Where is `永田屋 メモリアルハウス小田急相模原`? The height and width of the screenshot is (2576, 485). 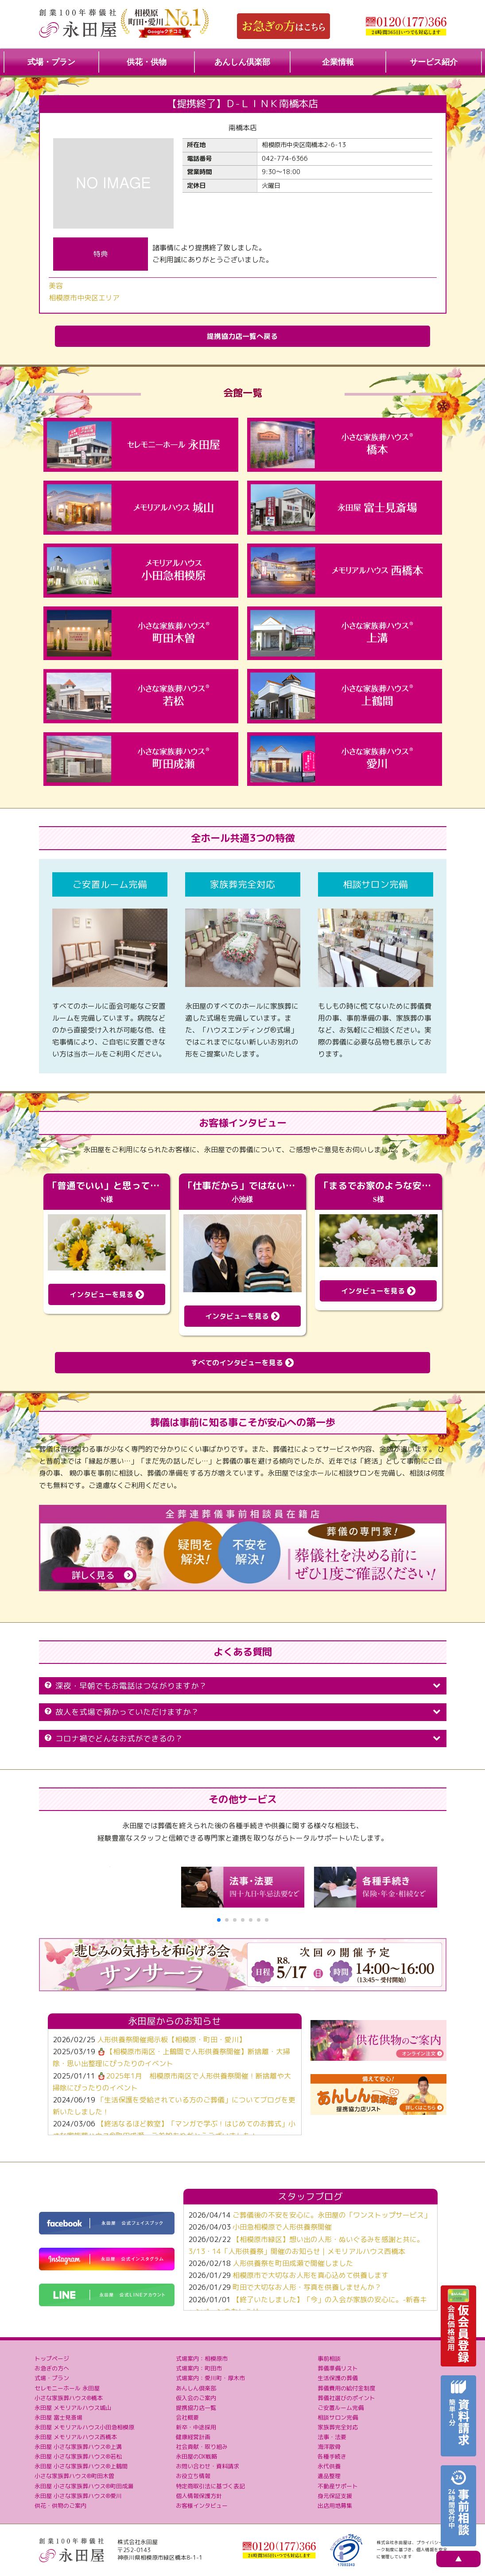
永田屋 メモリアルハウス小田急相模原 is located at coordinates (84, 2427).